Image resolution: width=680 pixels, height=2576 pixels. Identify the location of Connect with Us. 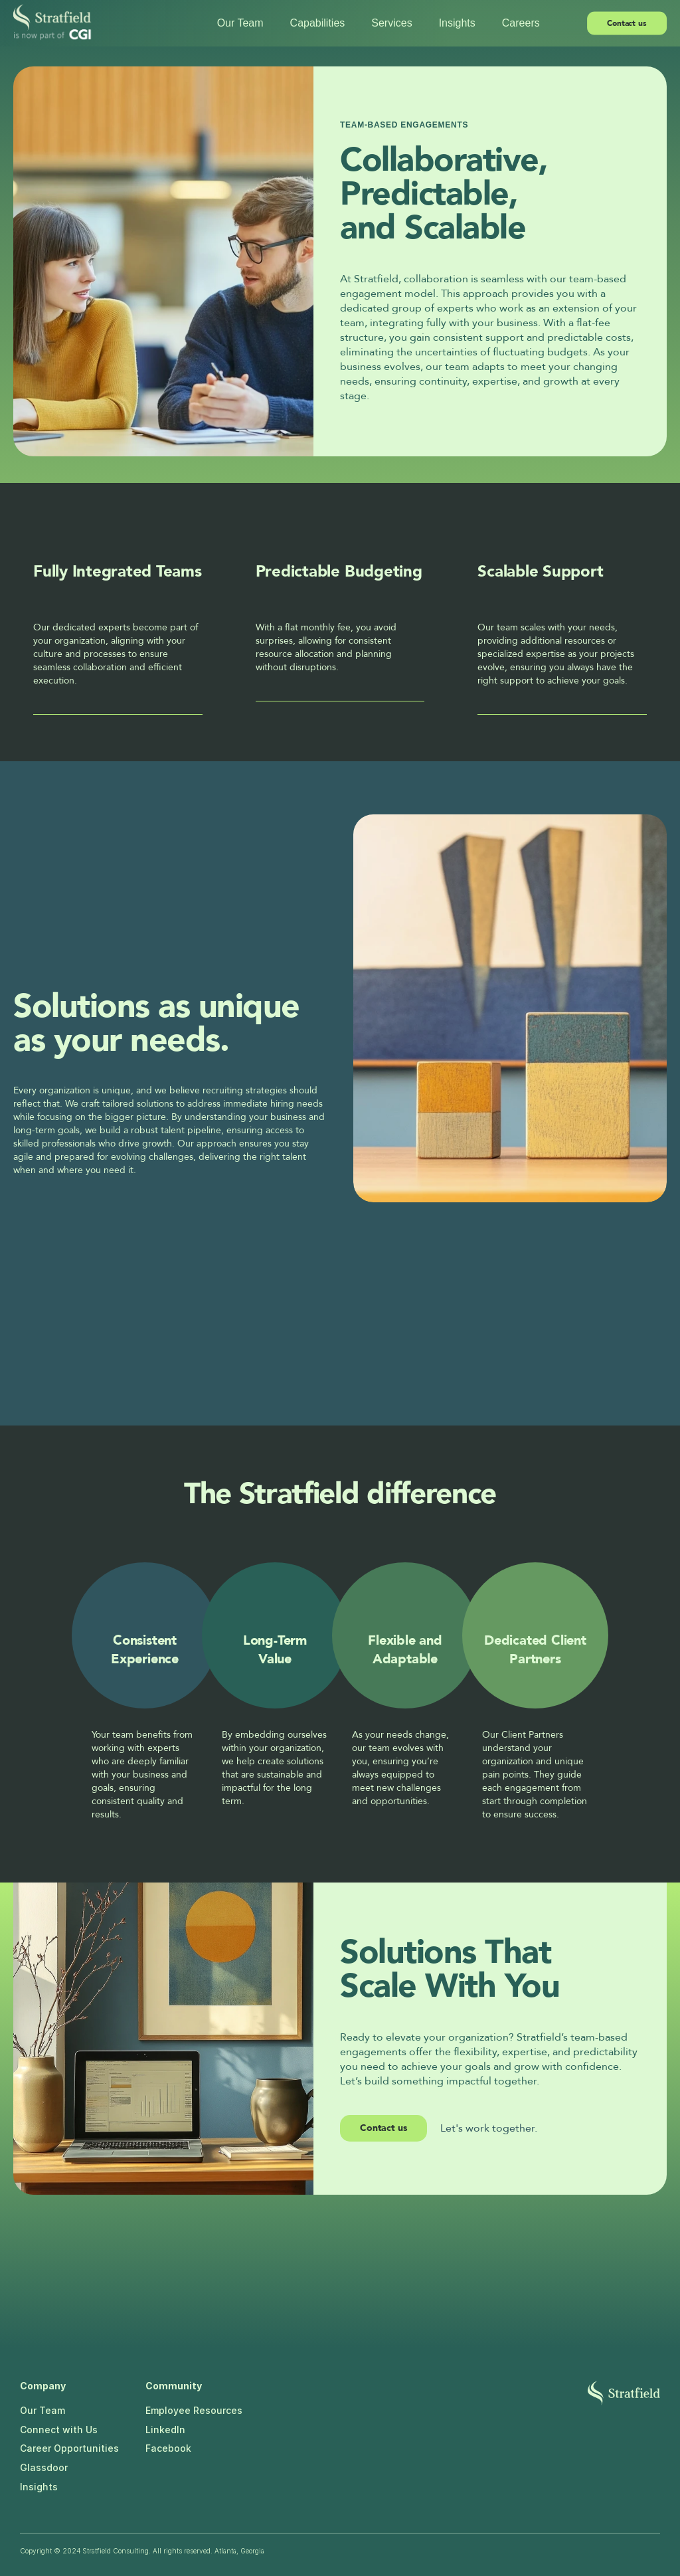
(59, 2429).